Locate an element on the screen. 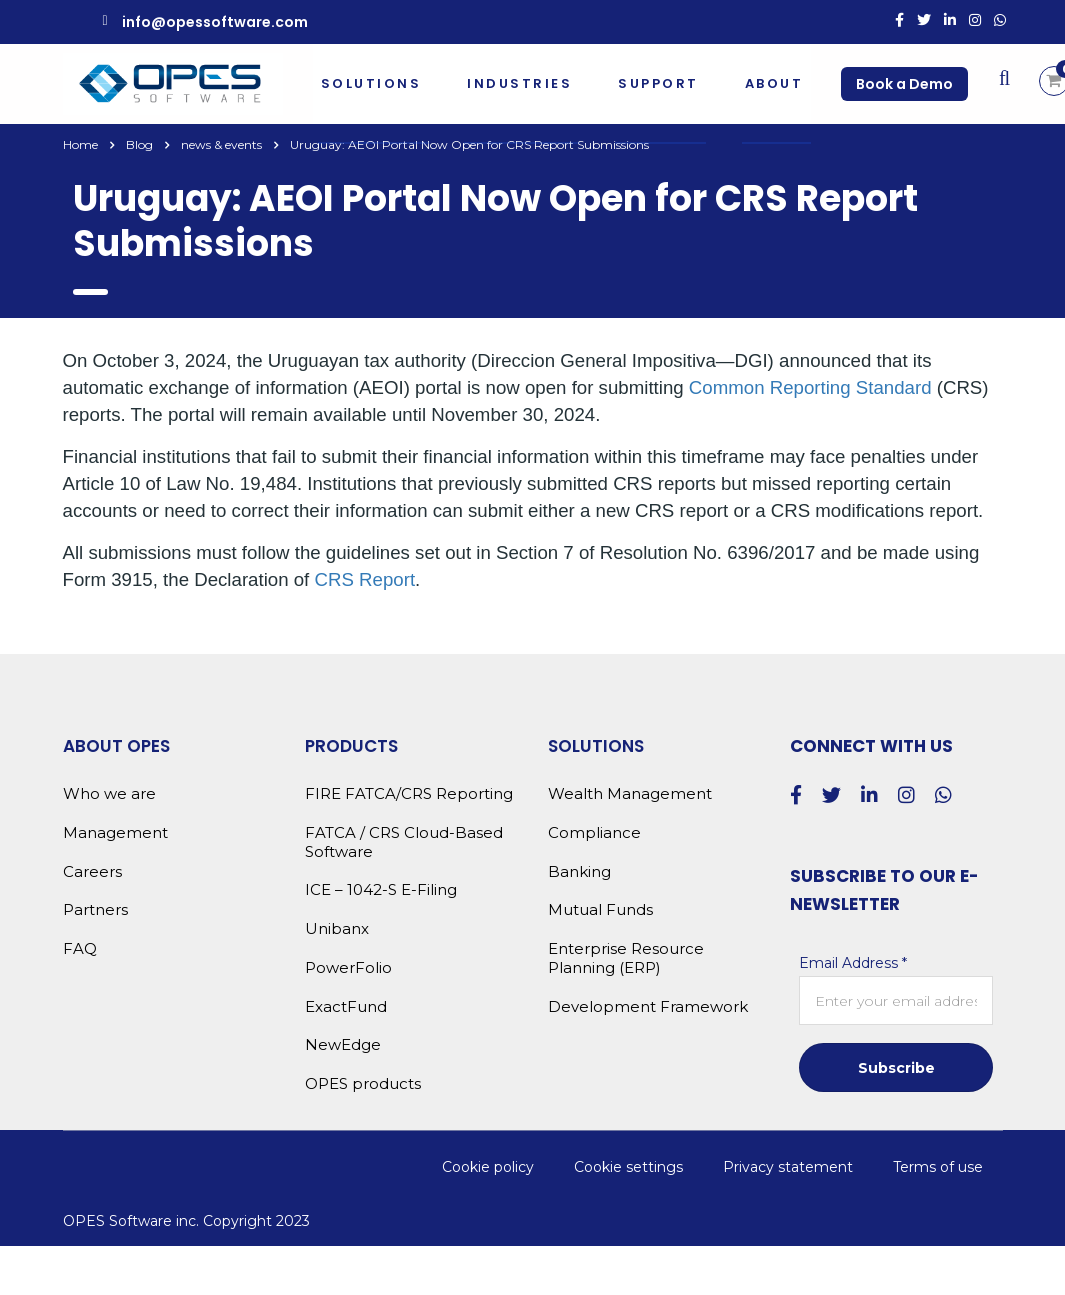  Industries is located at coordinates (519, 83).